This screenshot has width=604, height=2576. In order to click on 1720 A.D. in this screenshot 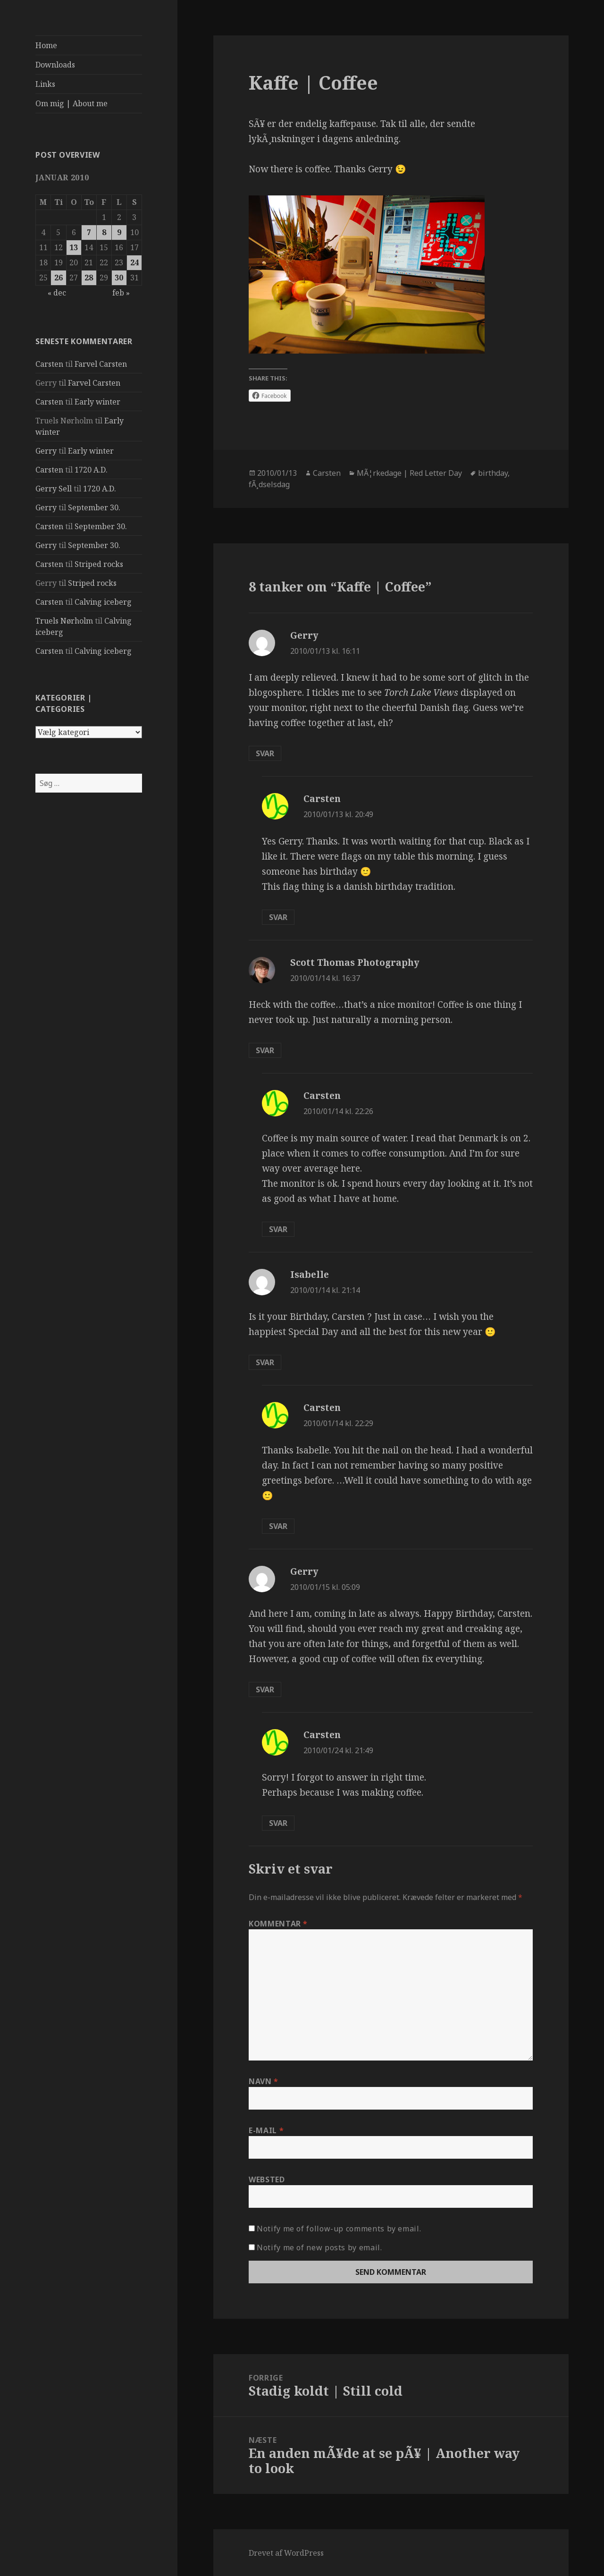, I will do `click(91, 470)`.